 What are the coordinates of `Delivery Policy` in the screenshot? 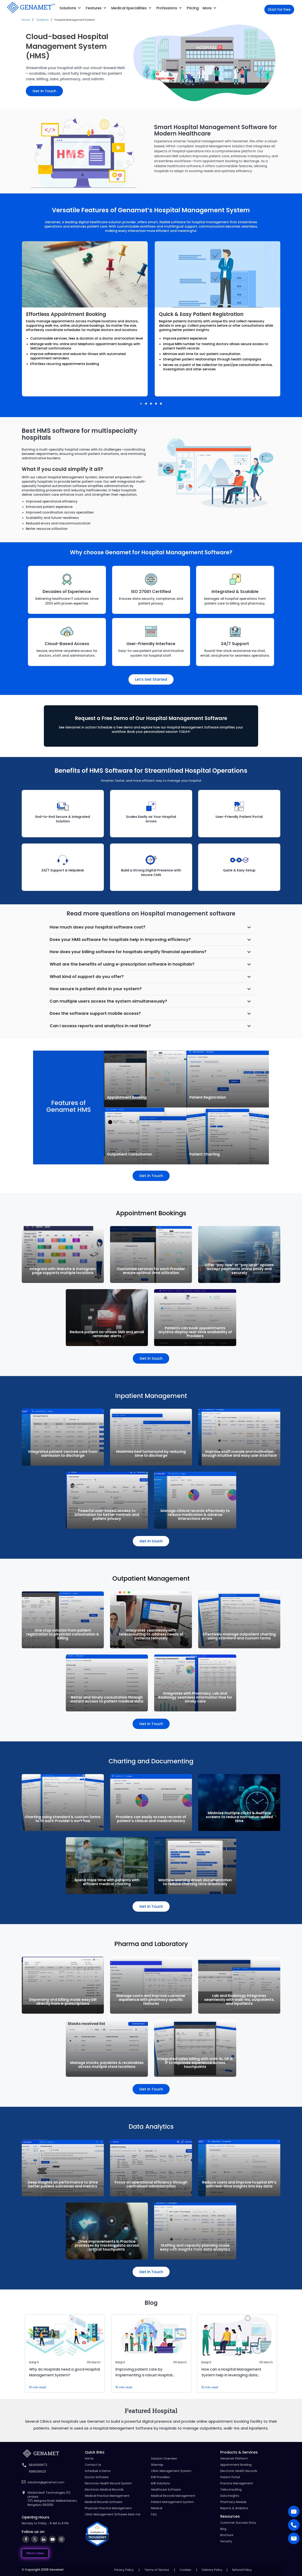 It's located at (212, 2570).